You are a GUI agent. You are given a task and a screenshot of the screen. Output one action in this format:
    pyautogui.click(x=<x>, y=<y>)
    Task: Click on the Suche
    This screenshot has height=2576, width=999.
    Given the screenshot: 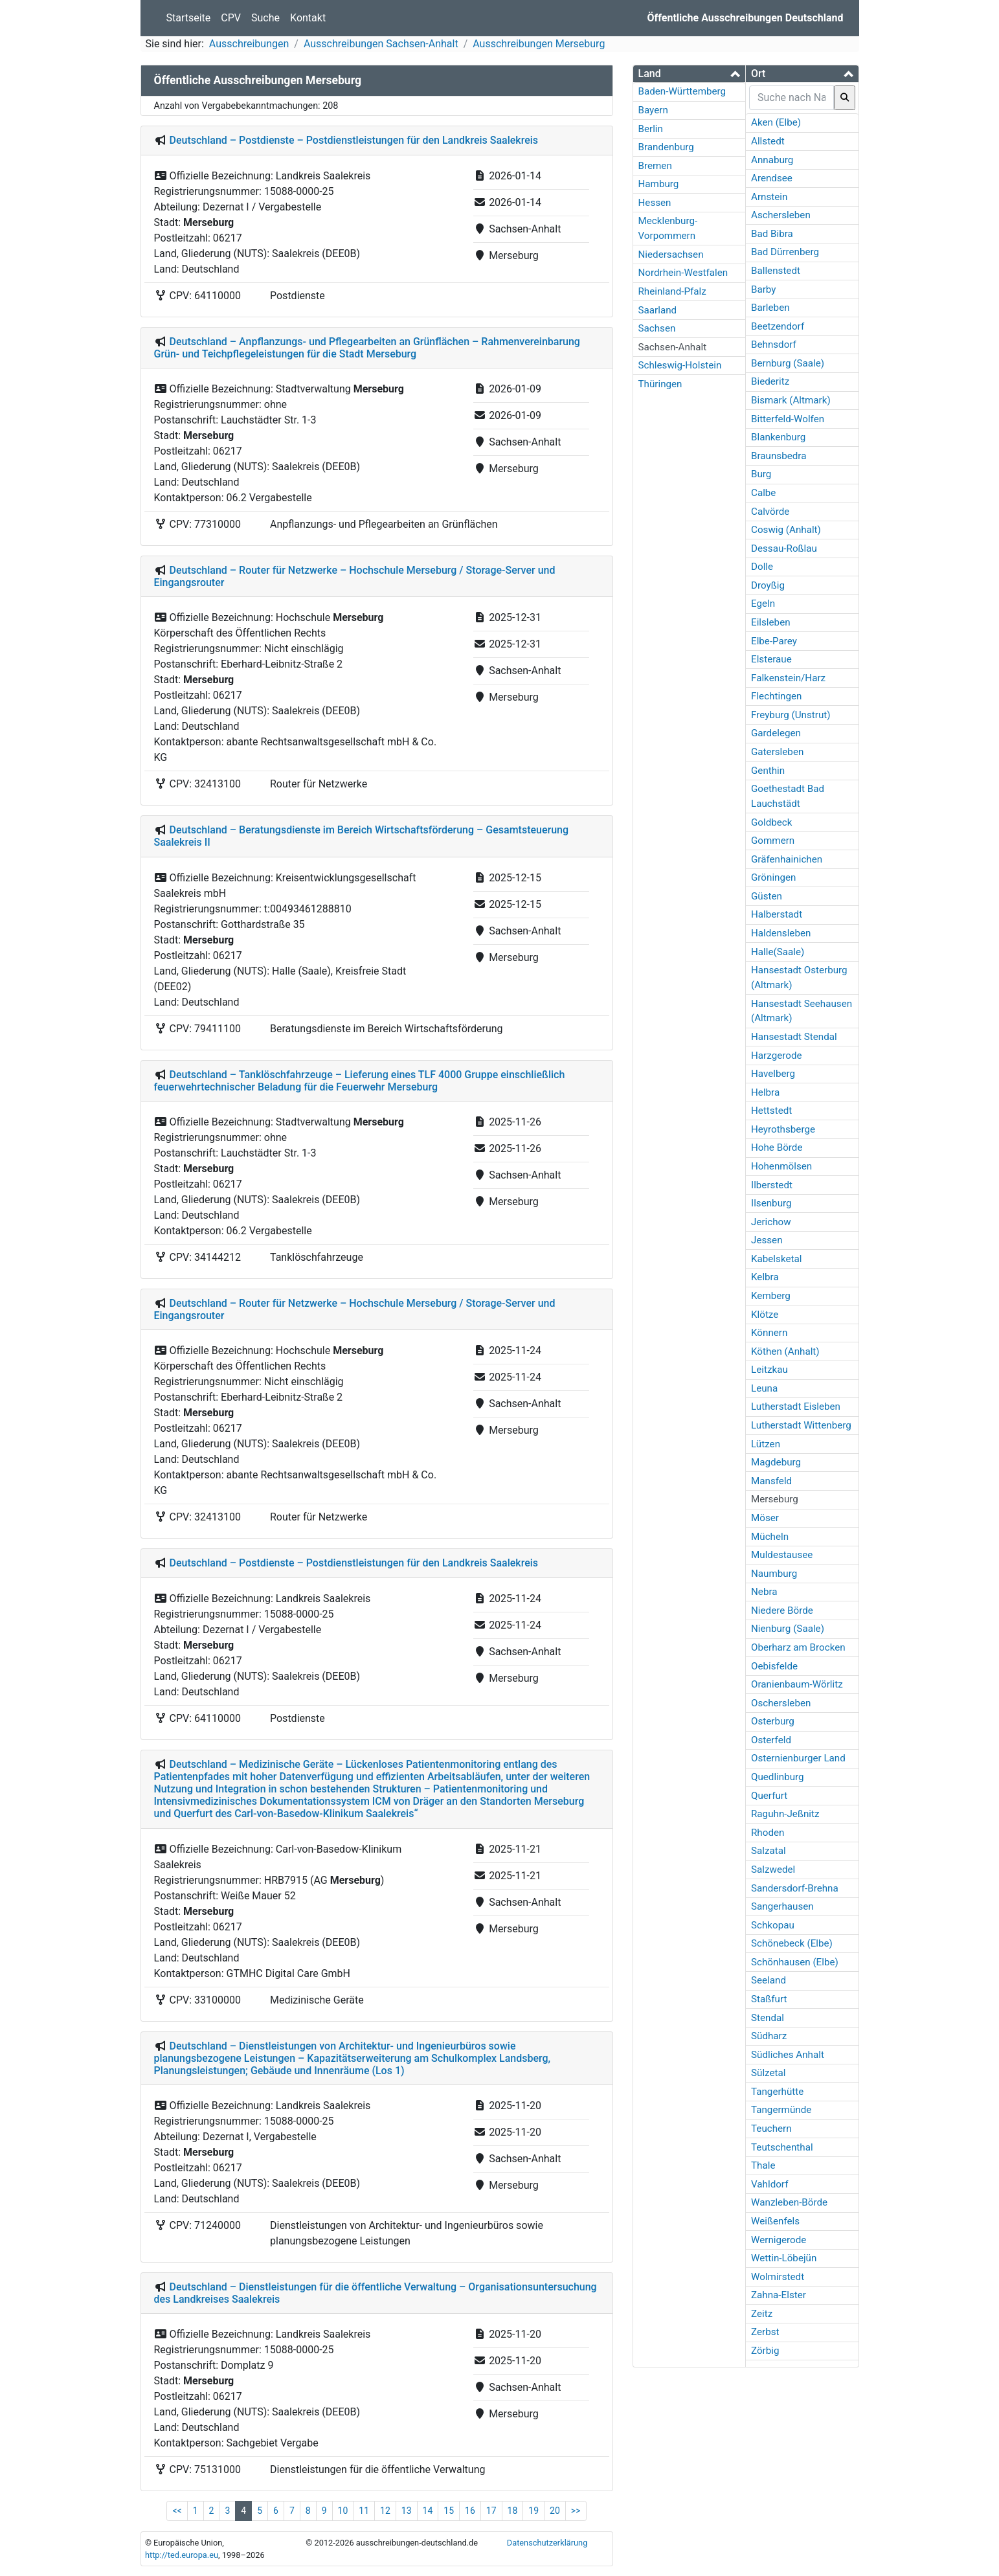 What is the action you would take?
    pyautogui.click(x=265, y=18)
    